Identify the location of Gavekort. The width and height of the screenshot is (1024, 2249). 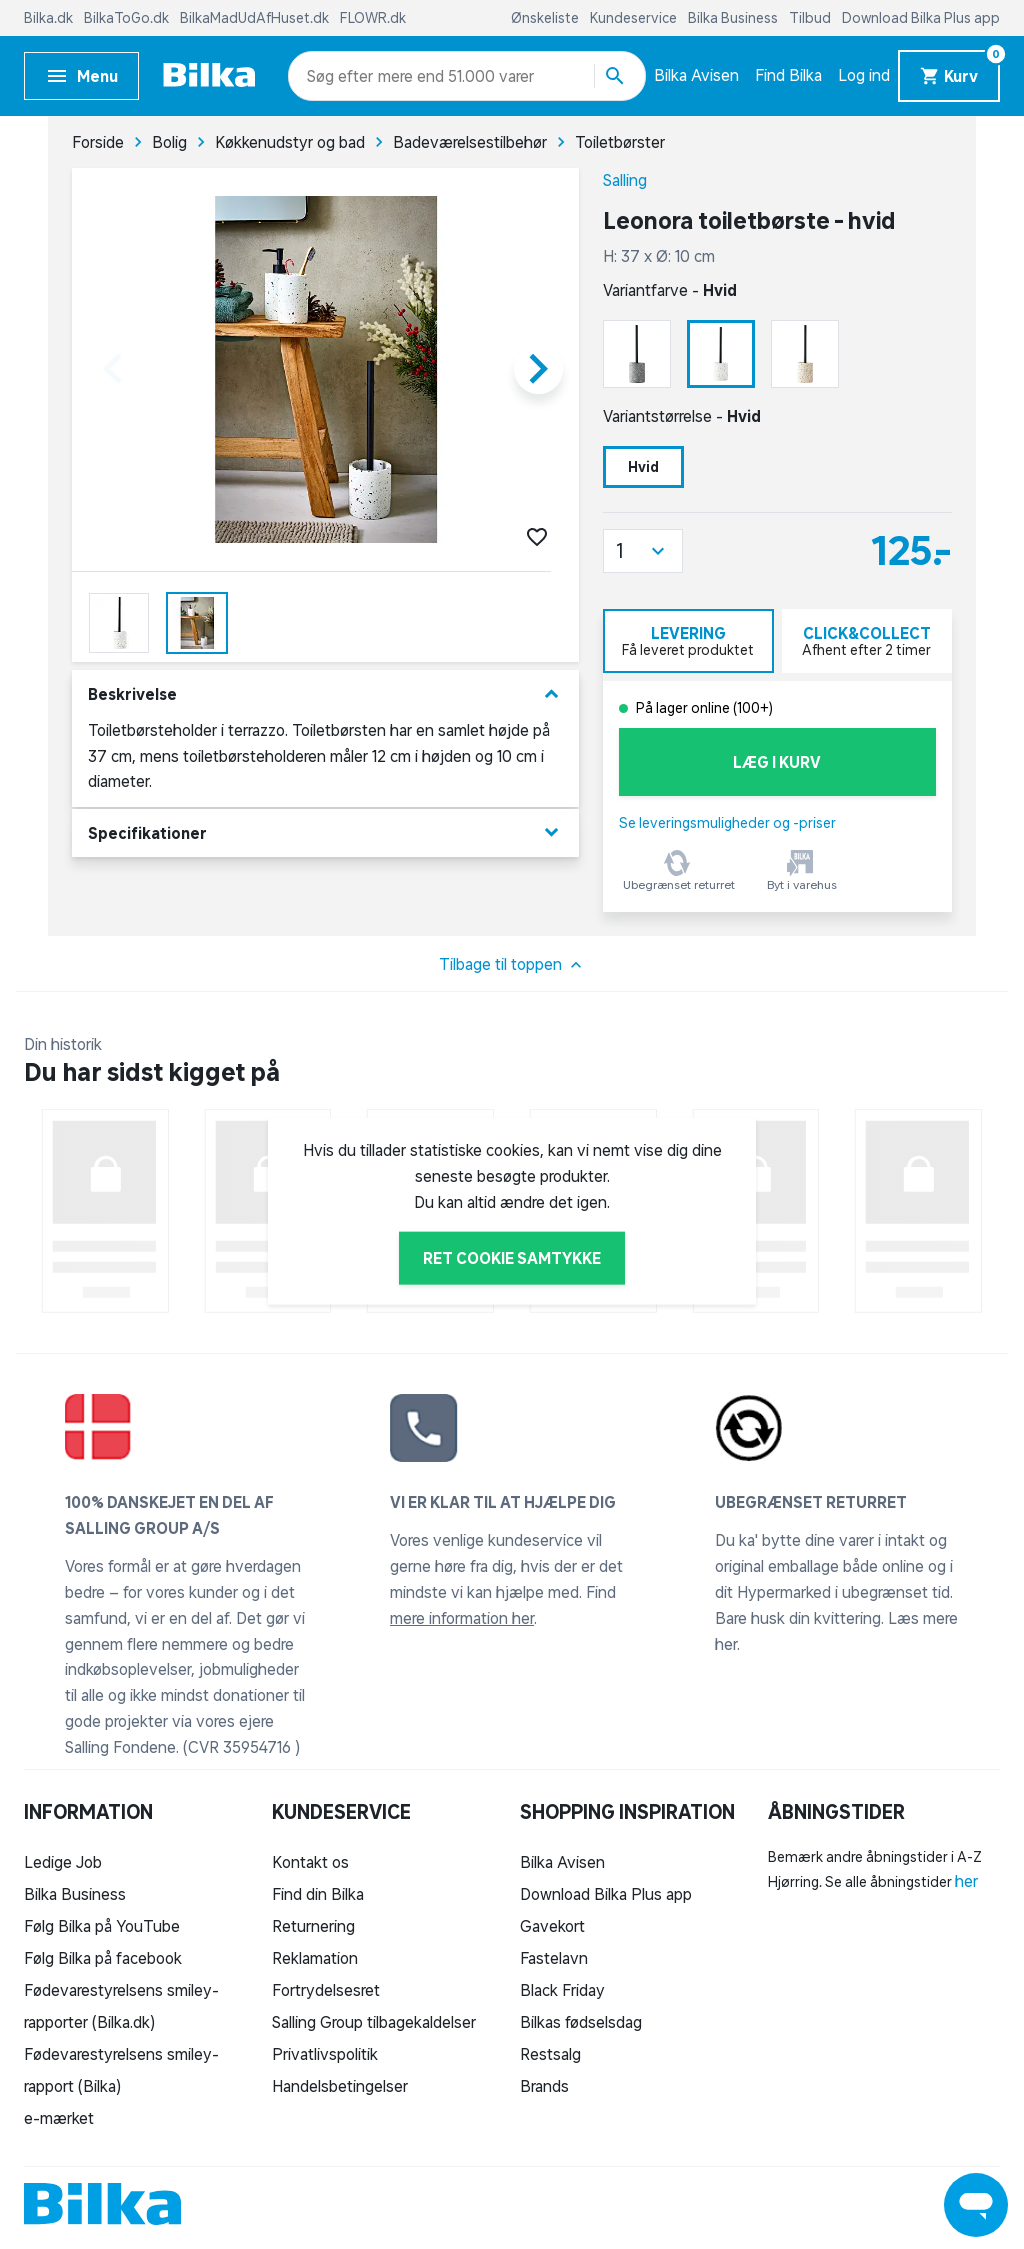
(552, 1926).